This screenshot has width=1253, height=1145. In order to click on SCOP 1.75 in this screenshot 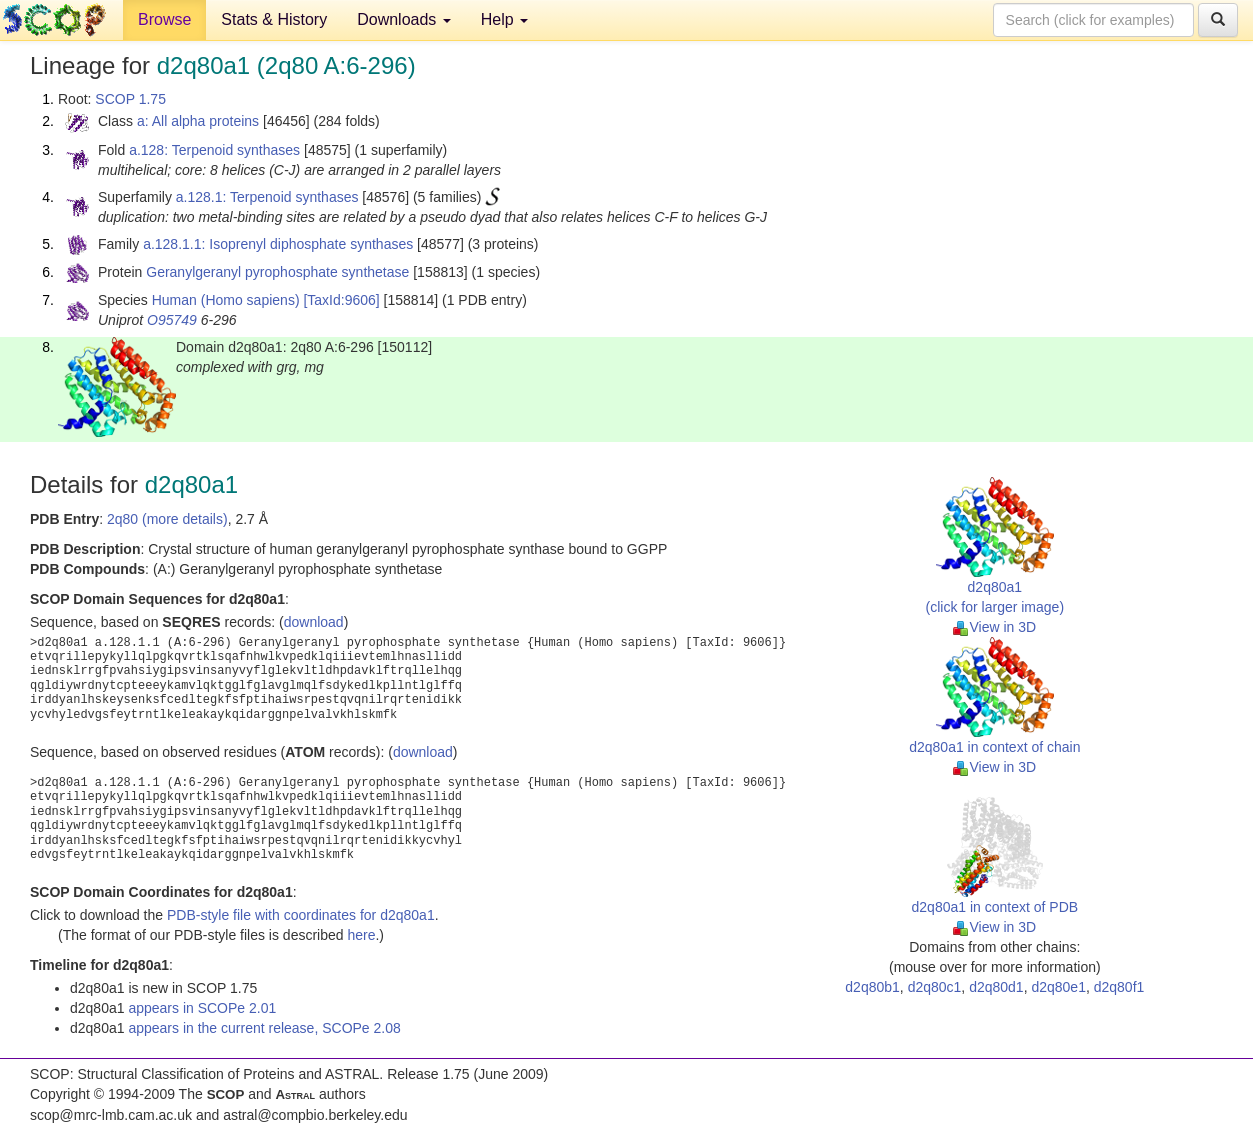, I will do `click(130, 99)`.